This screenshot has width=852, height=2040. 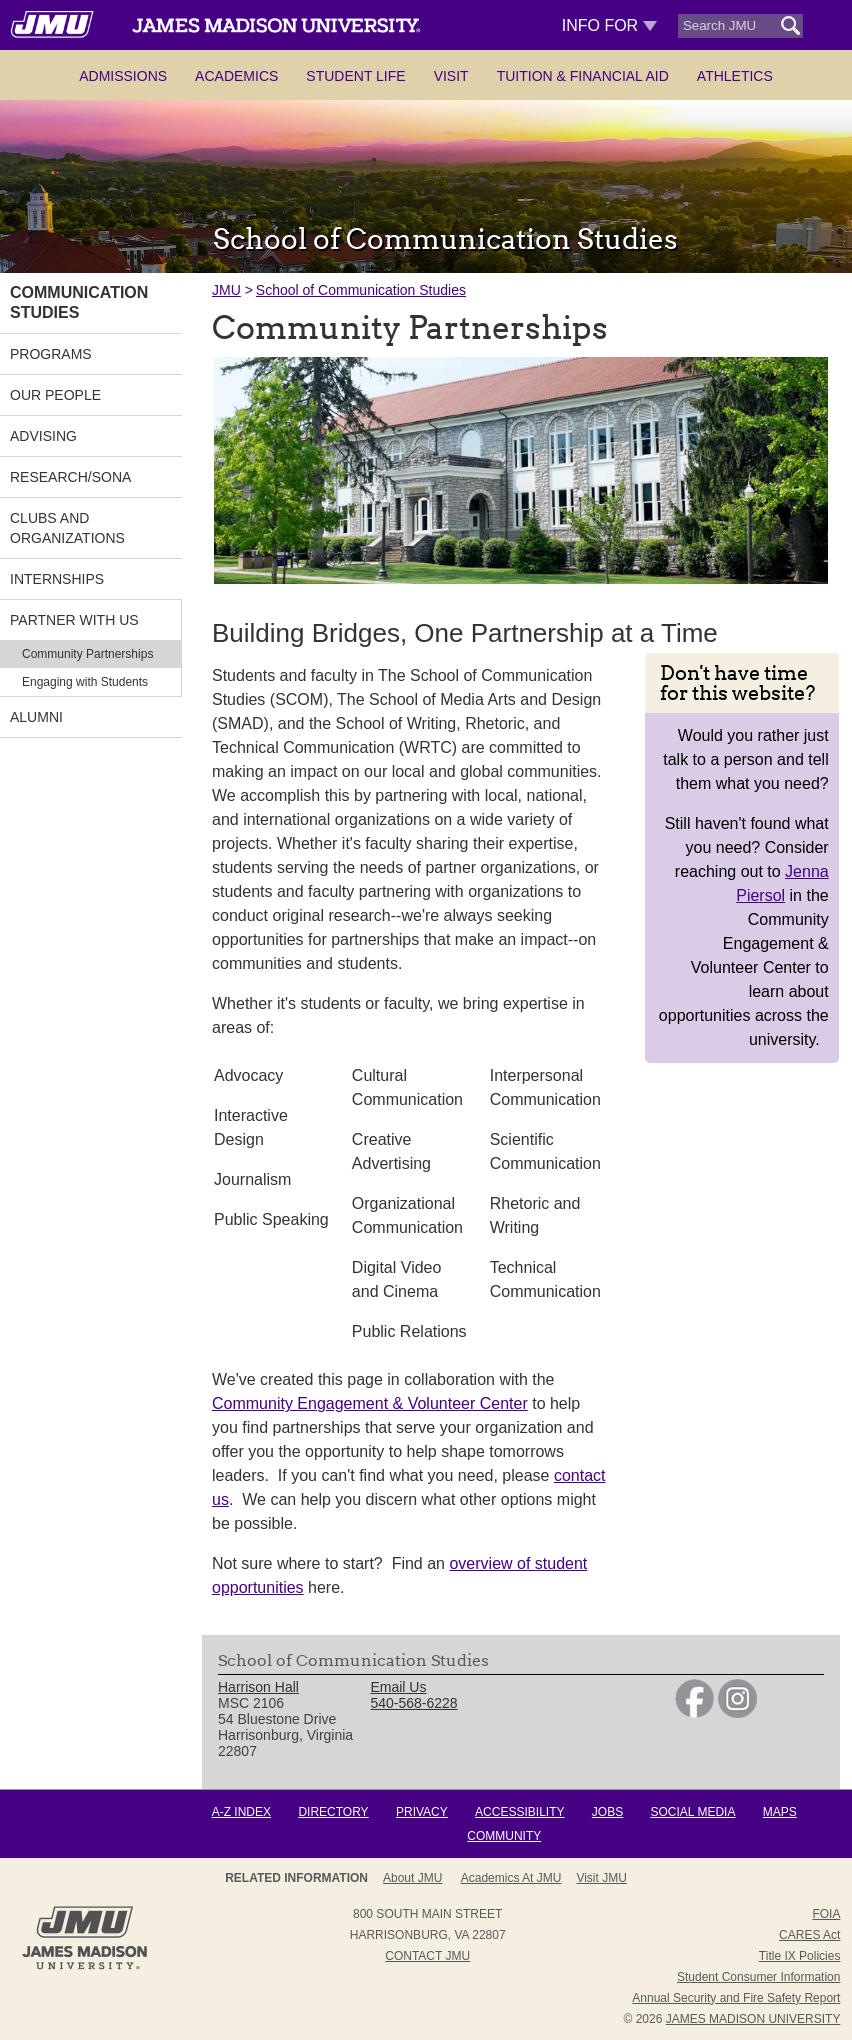 What do you see at coordinates (427, 1956) in the screenshot?
I see `Contact JMU` at bounding box center [427, 1956].